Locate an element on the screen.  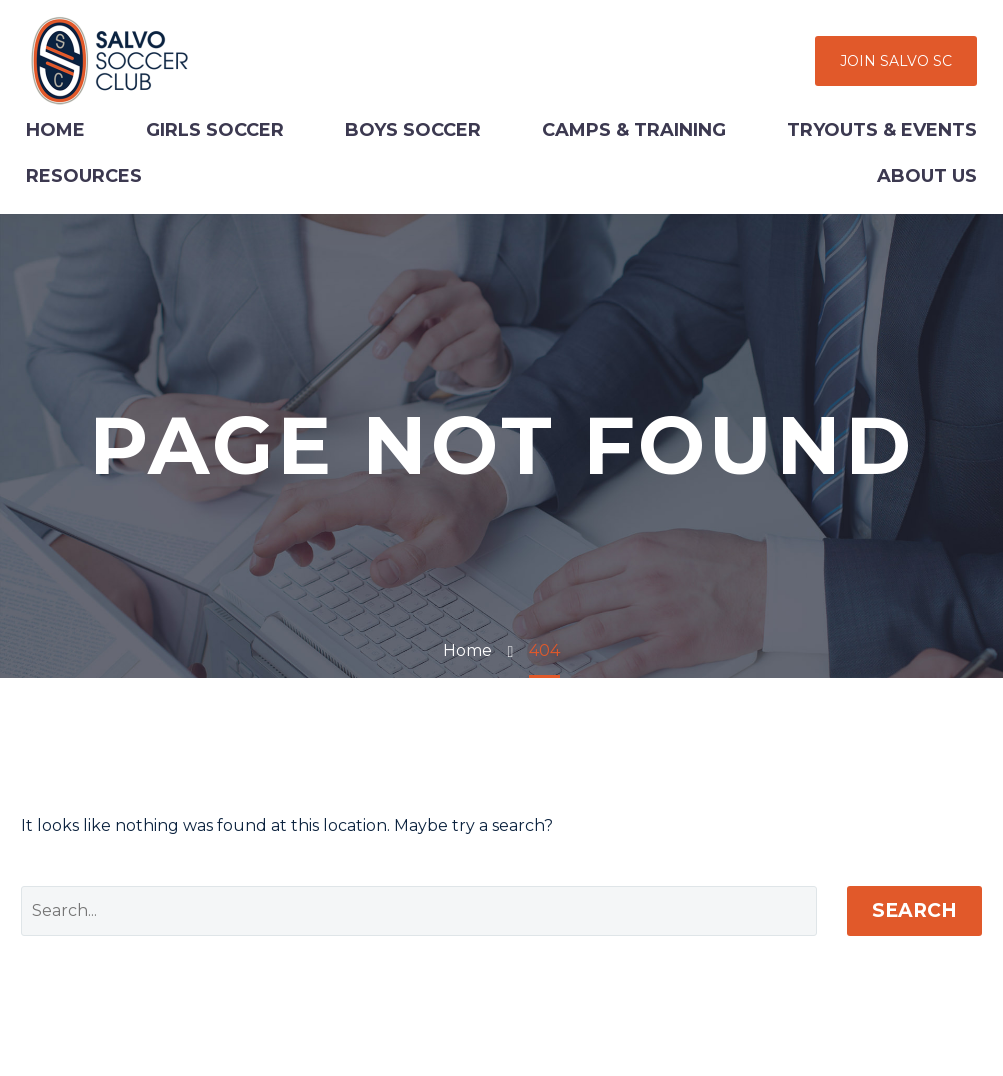
Tryouts & Events is located at coordinates (882, 130).